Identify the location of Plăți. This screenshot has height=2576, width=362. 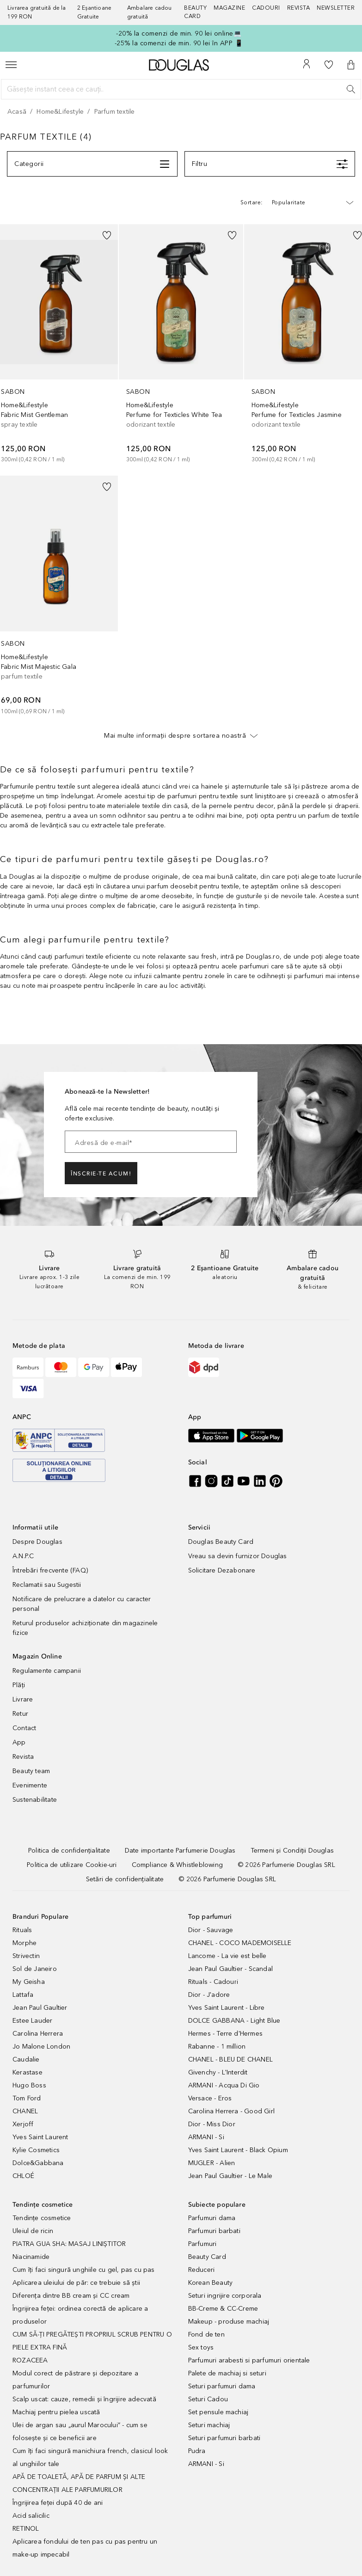
(18, 1685).